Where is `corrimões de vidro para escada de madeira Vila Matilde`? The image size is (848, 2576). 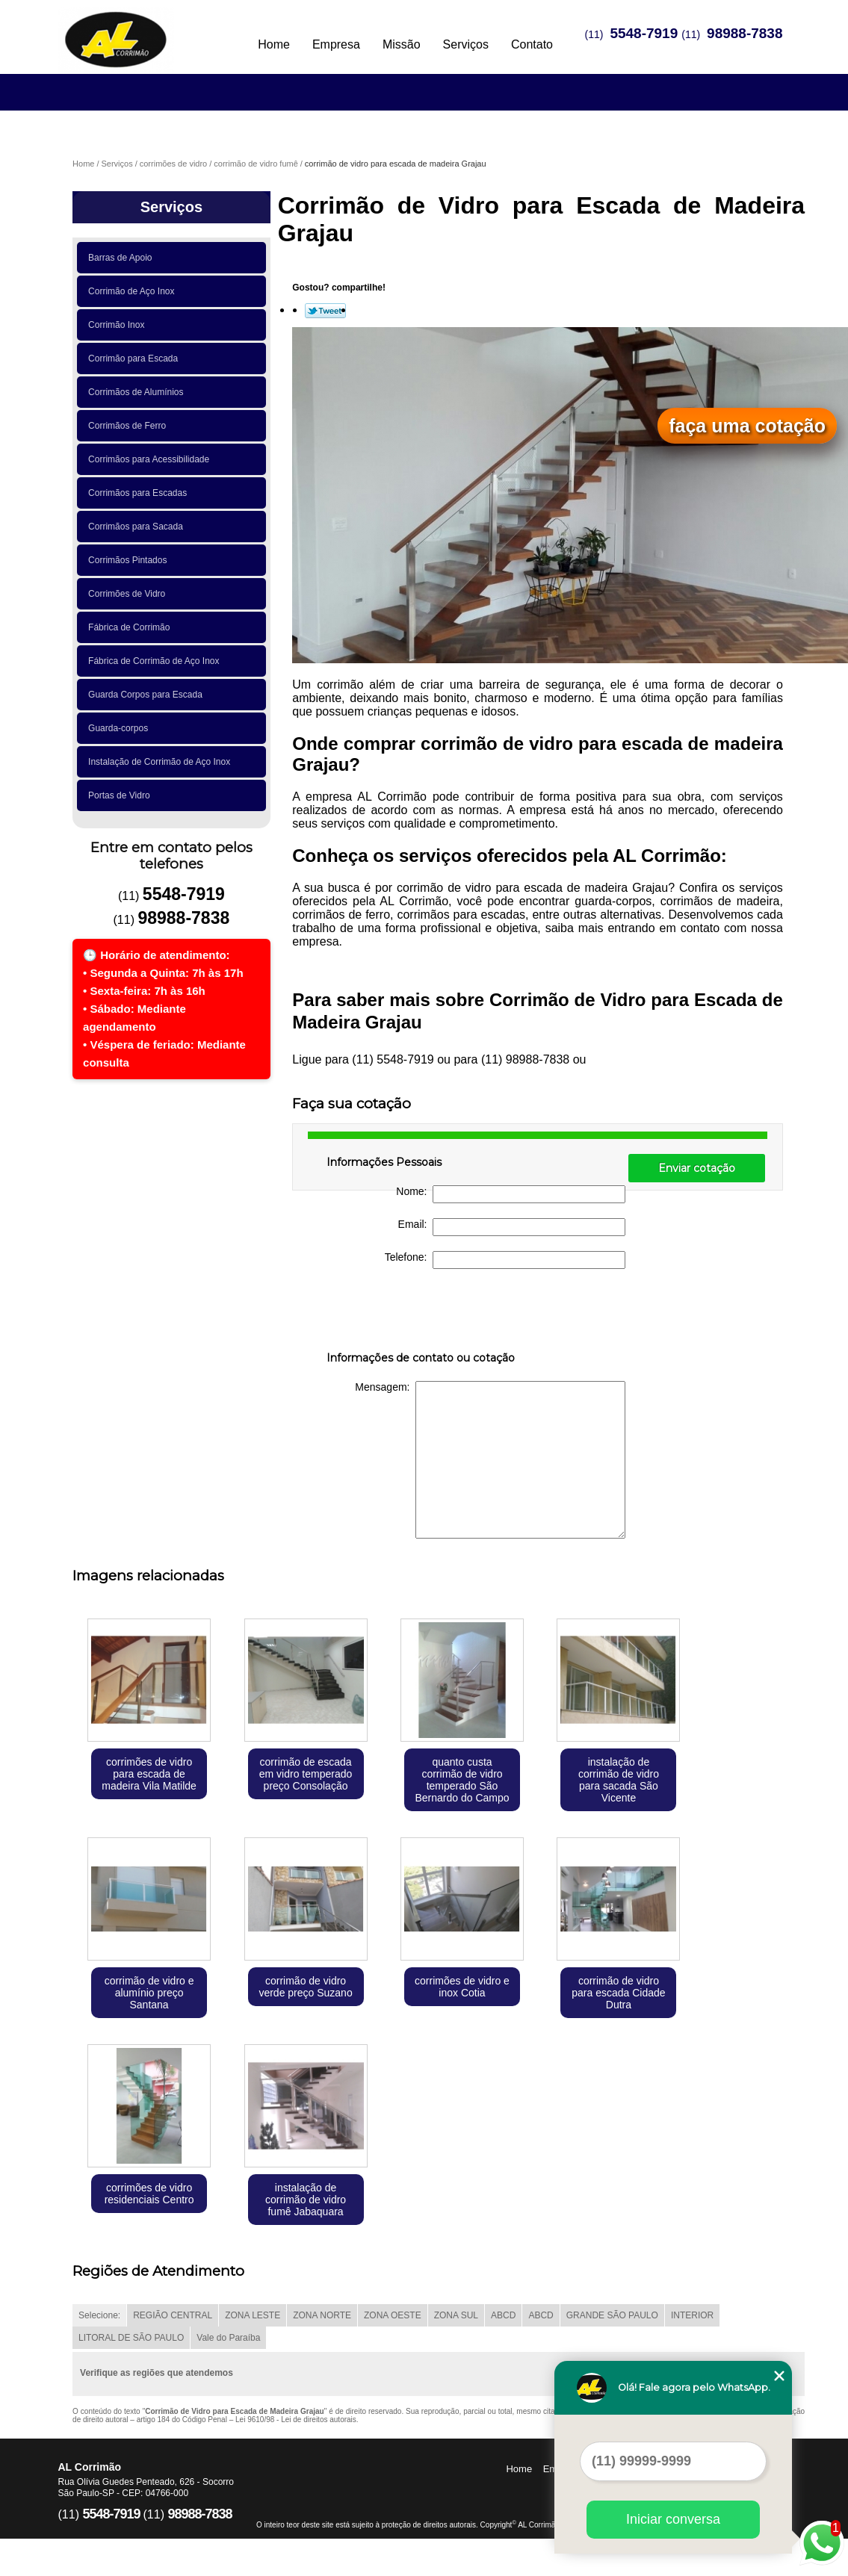
corrimões de vidro para escada de madeira Vila Matilde is located at coordinates (149, 1774).